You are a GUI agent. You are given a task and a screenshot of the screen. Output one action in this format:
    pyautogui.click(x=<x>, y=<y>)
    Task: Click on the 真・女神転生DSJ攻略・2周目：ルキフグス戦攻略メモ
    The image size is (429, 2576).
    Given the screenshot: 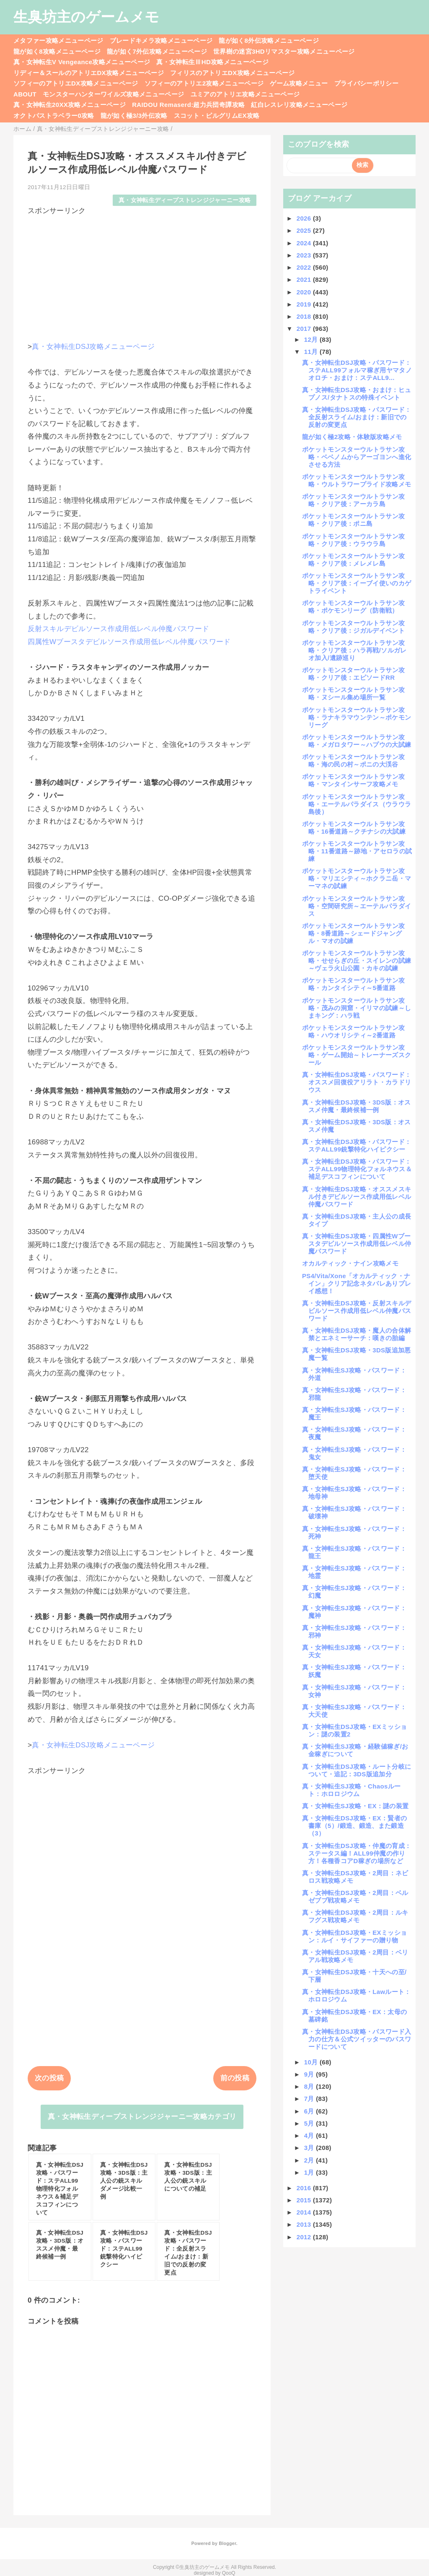 What is the action you would take?
    pyautogui.click(x=355, y=1916)
    